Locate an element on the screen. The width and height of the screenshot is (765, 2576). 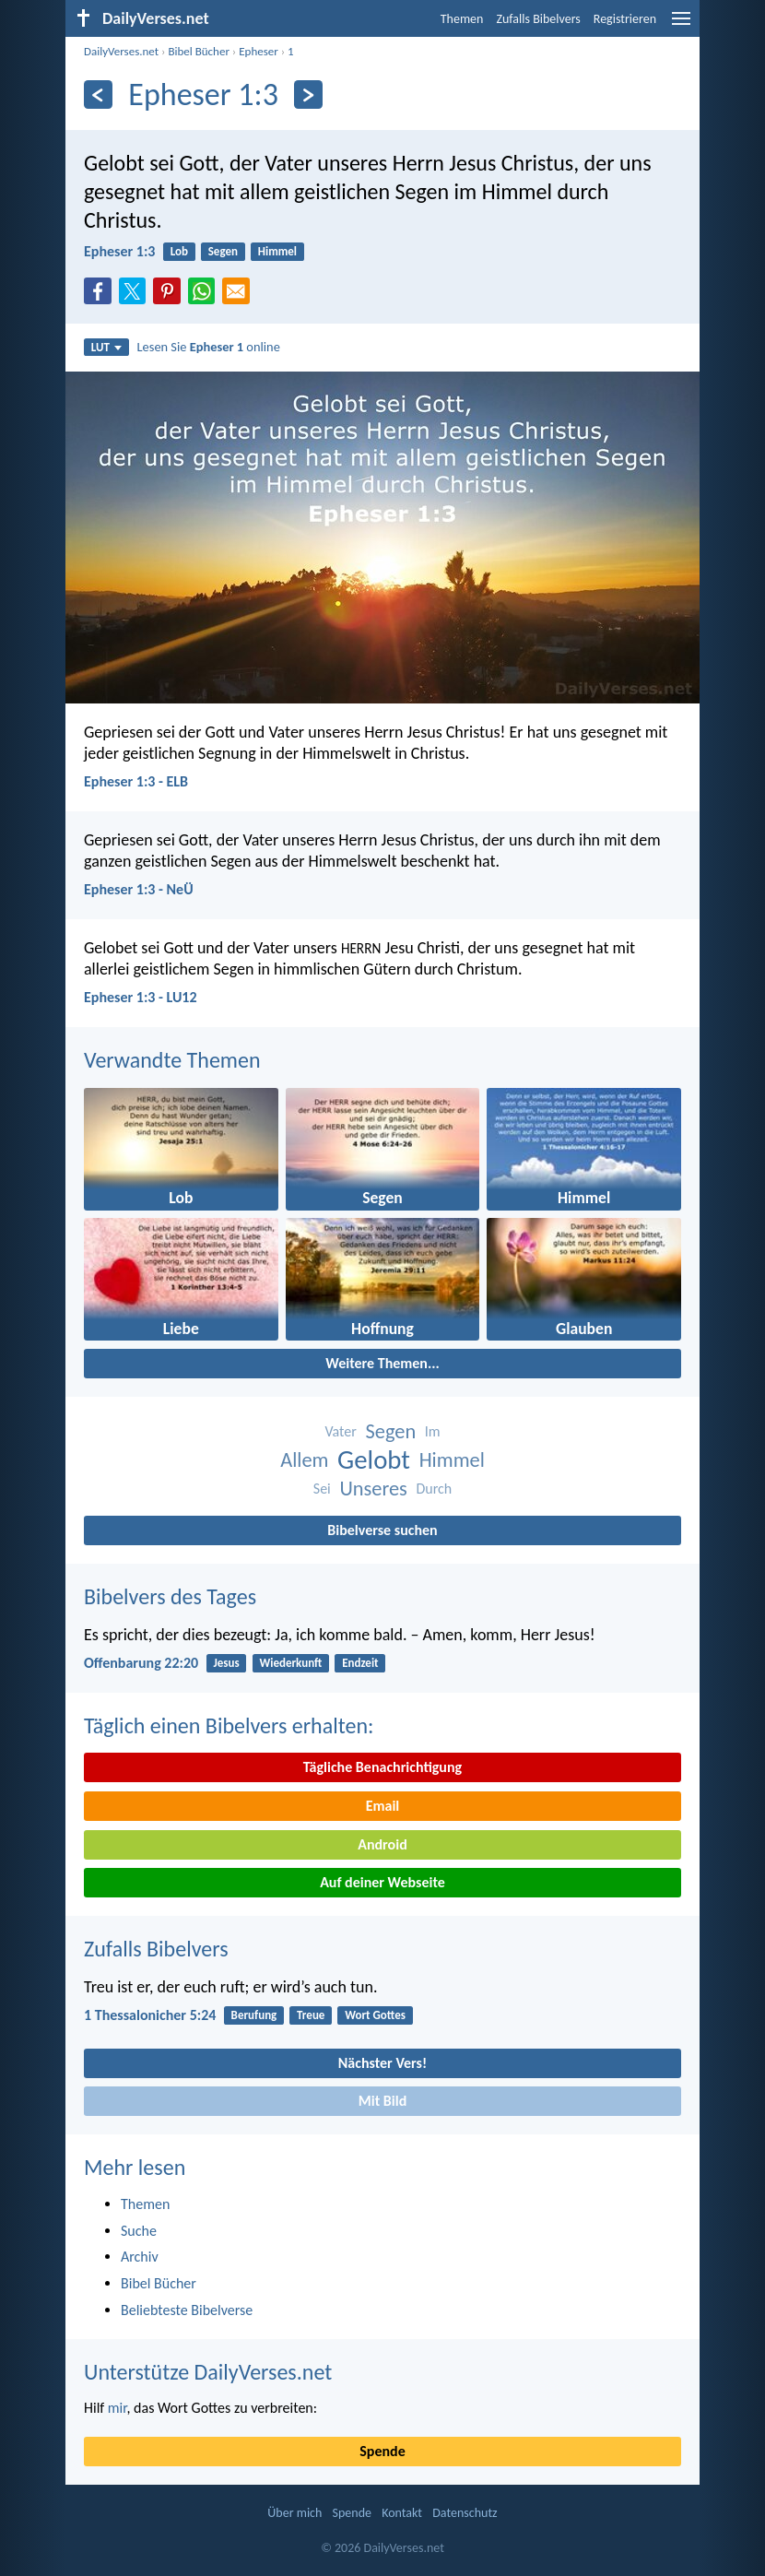
Android is located at coordinates (382, 1844).